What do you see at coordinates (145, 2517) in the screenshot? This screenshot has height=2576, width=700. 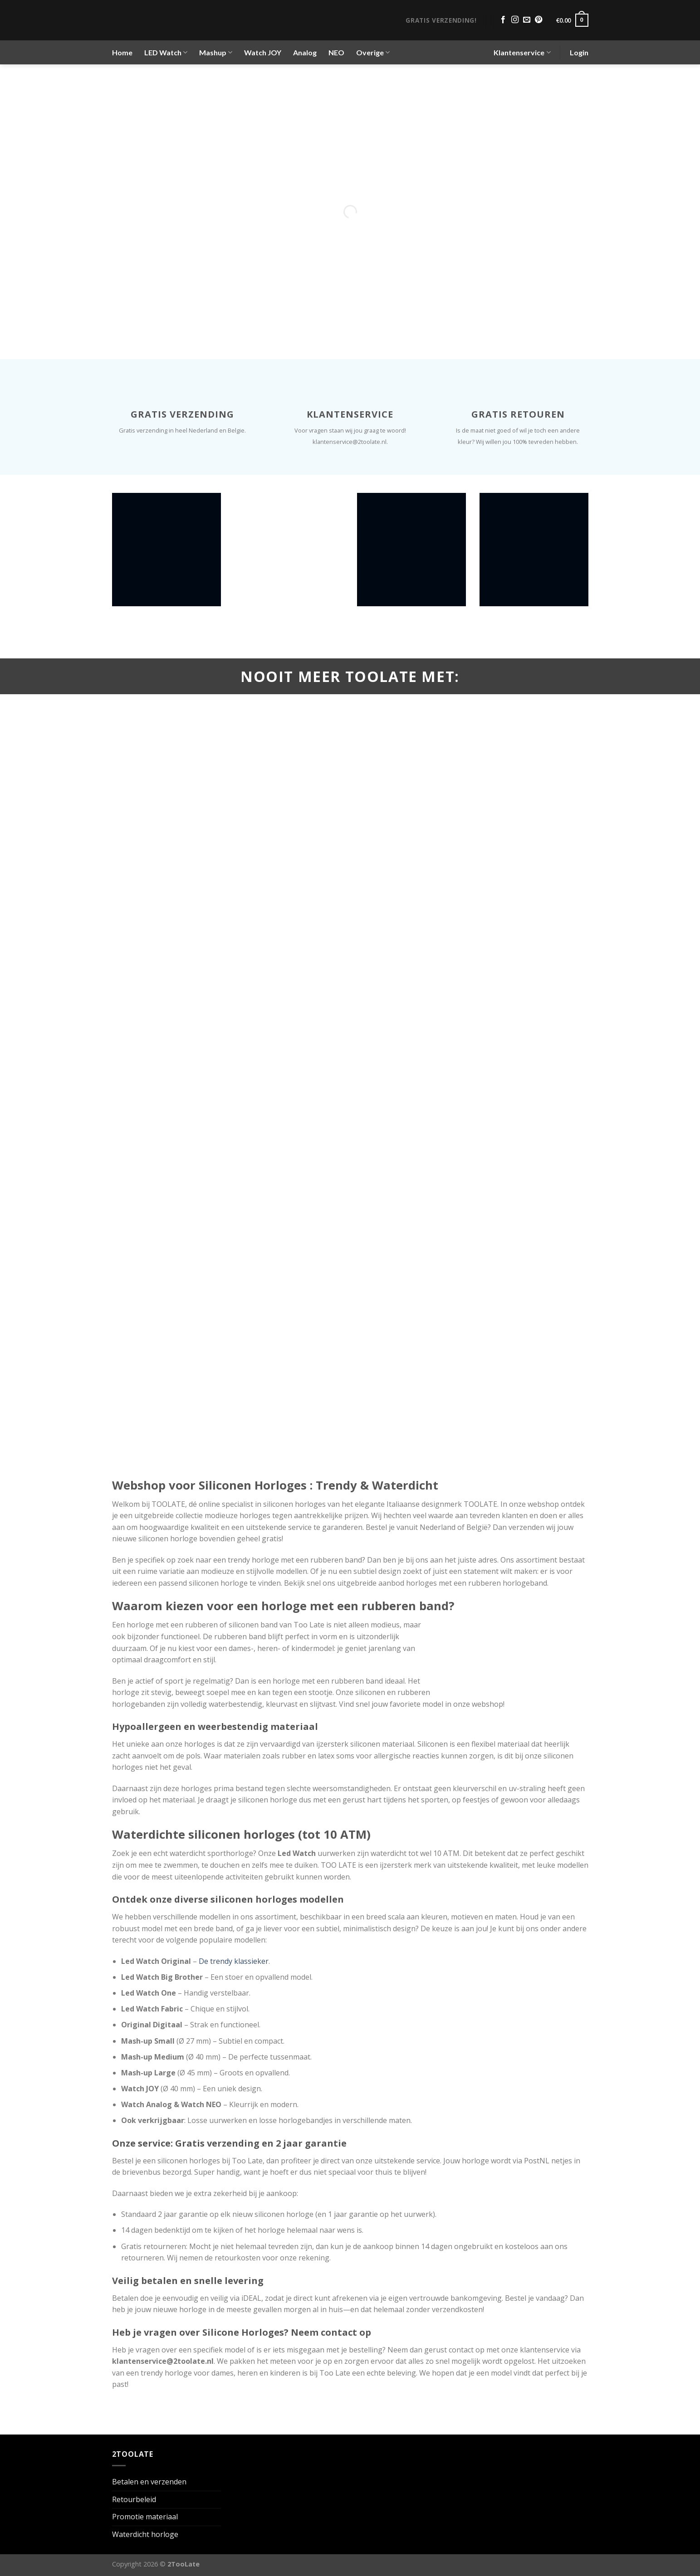 I see `Promotie materiaal` at bounding box center [145, 2517].